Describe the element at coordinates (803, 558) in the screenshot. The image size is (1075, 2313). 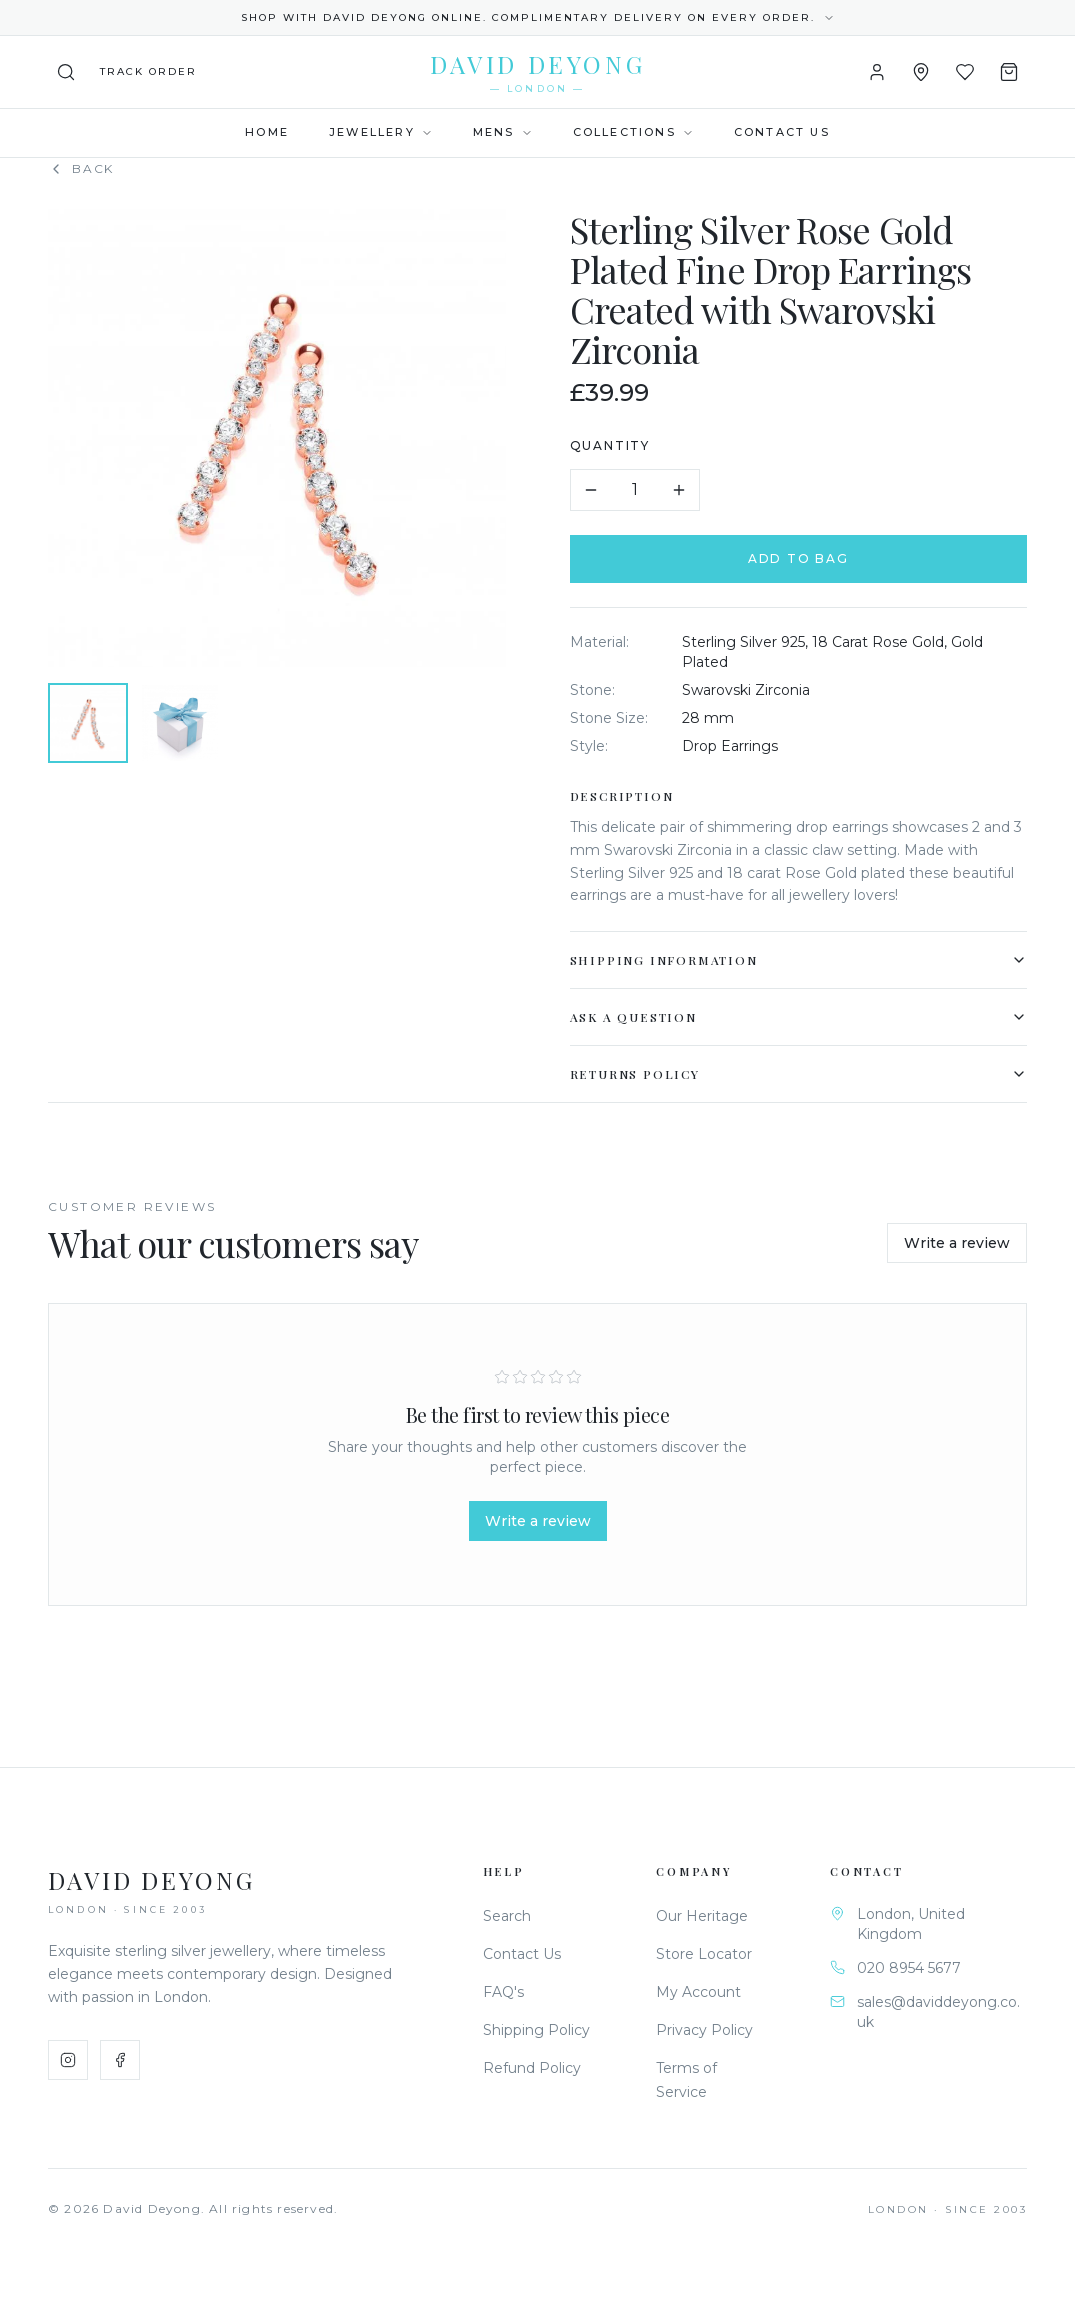
I see `Add to Bag` at that location.